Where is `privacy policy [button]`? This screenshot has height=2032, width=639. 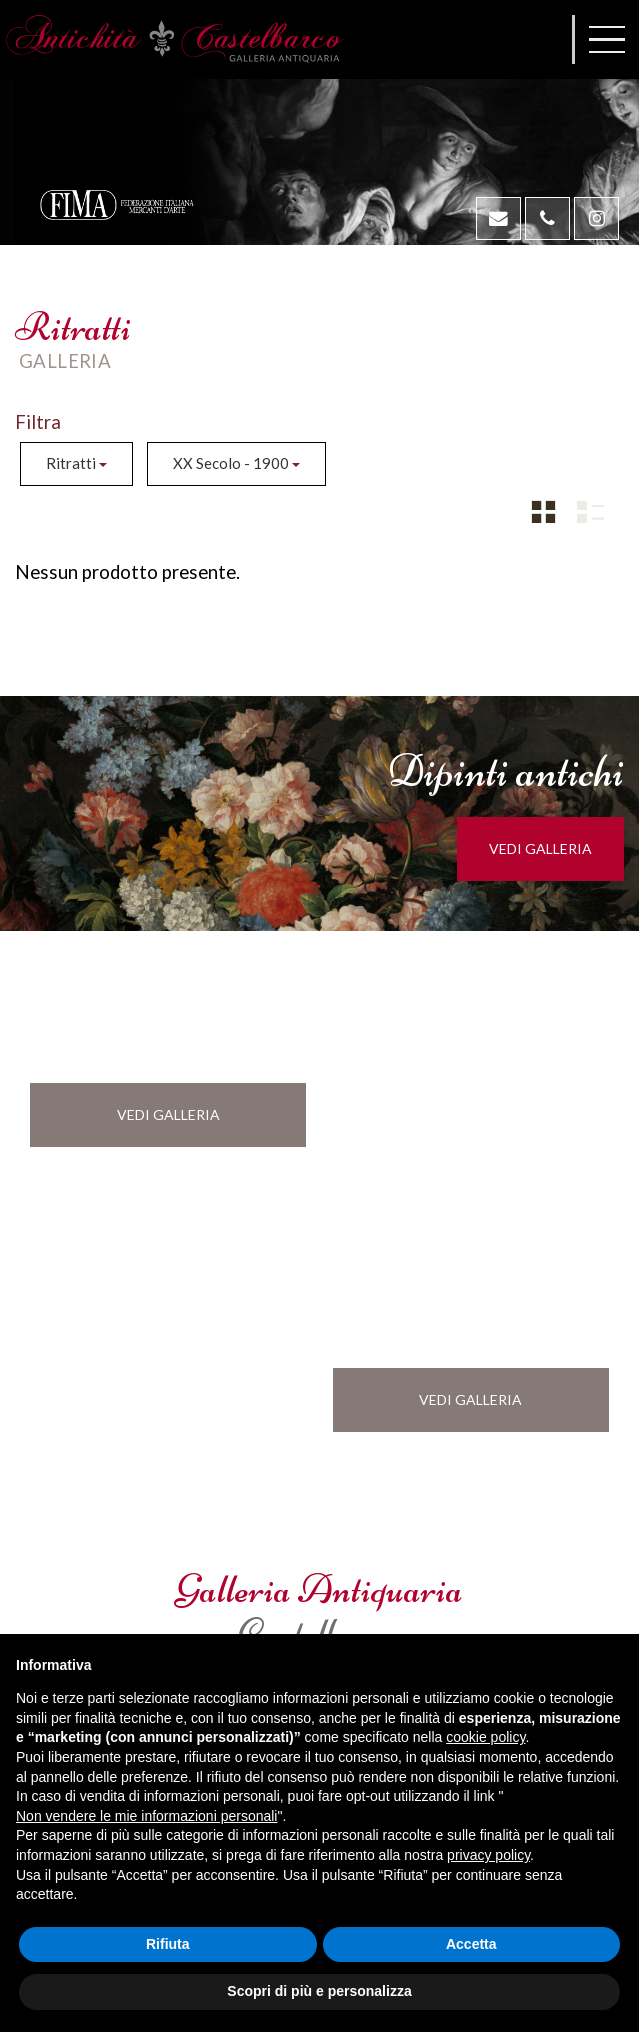
privacy policy [button] is located at coordinates (488, 1855).